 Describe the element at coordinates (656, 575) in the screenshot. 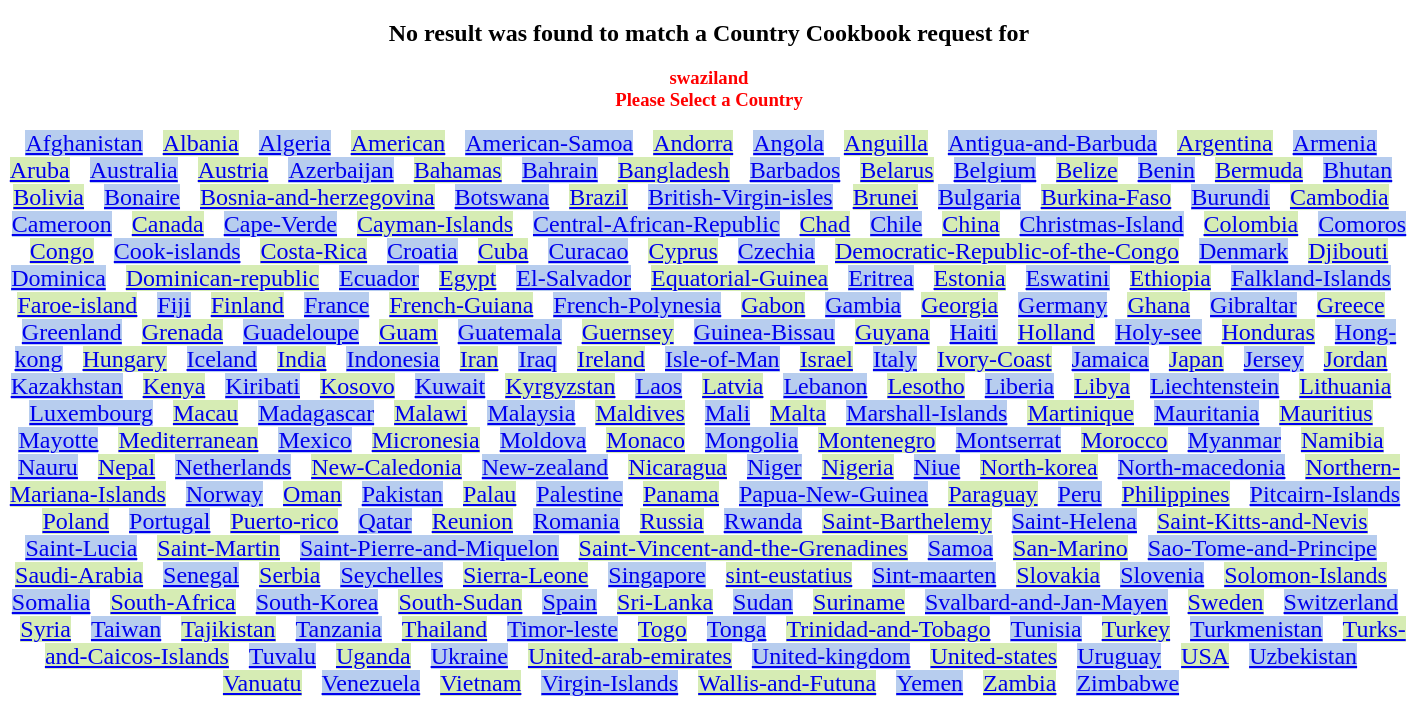

I see `Singapore` at that location.